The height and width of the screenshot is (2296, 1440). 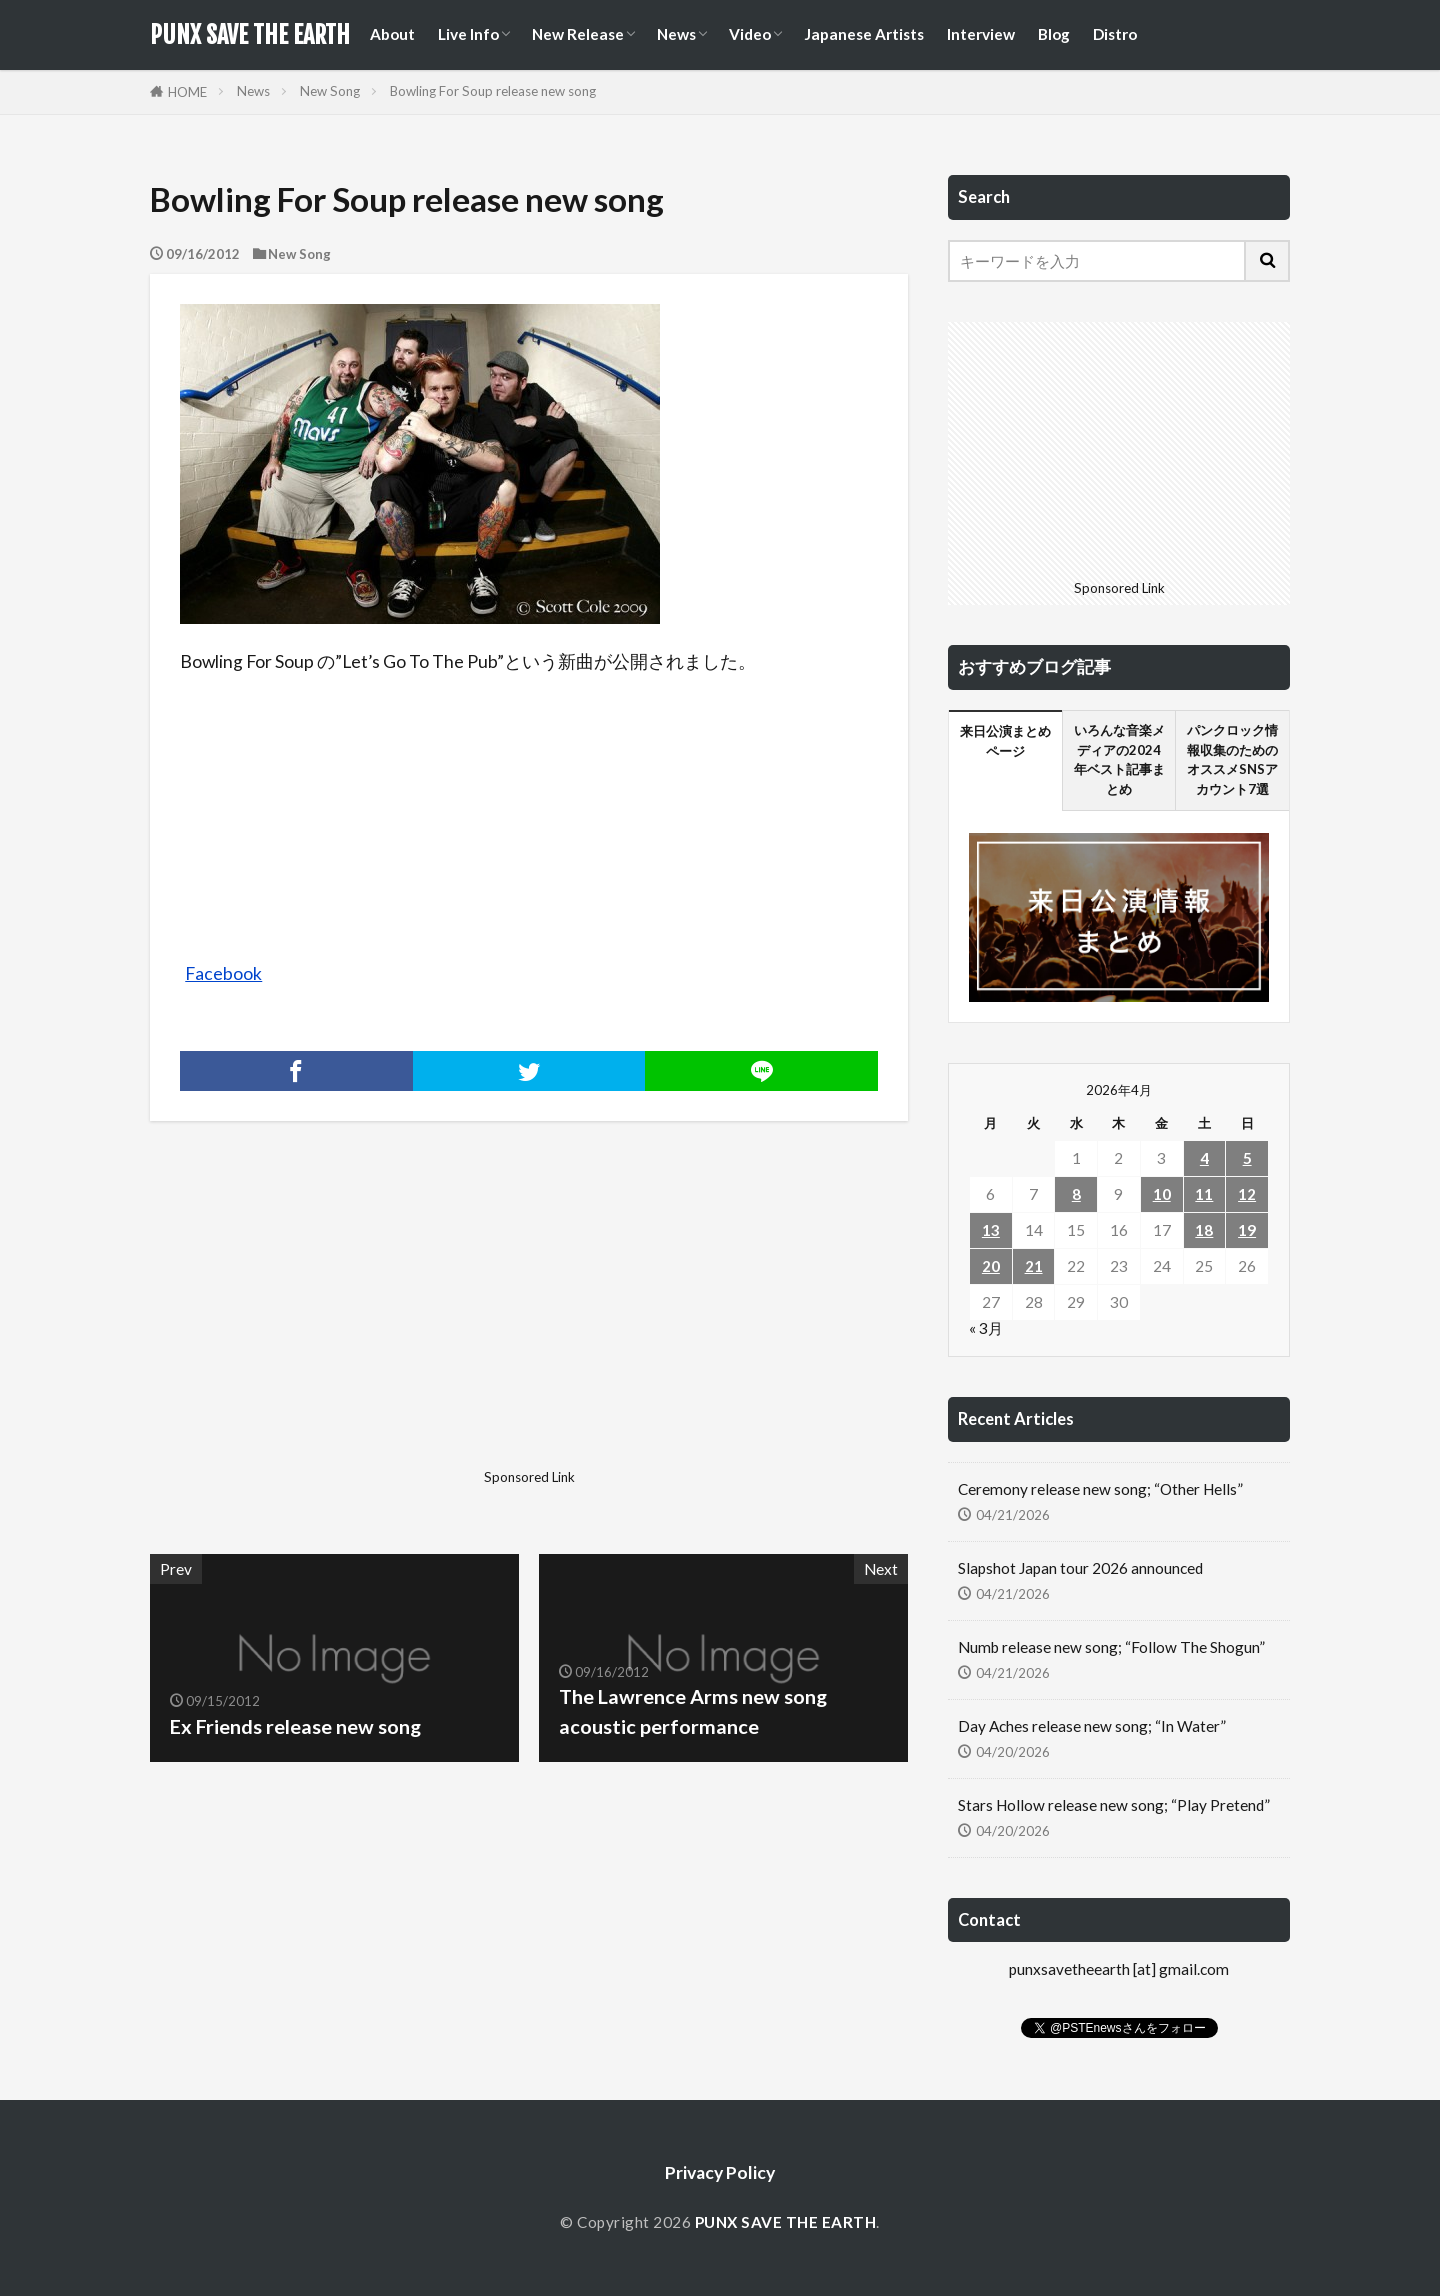 I want to click on 5 [2026年4月5日 に投稿を公開], so click(x=1247, y=1158).